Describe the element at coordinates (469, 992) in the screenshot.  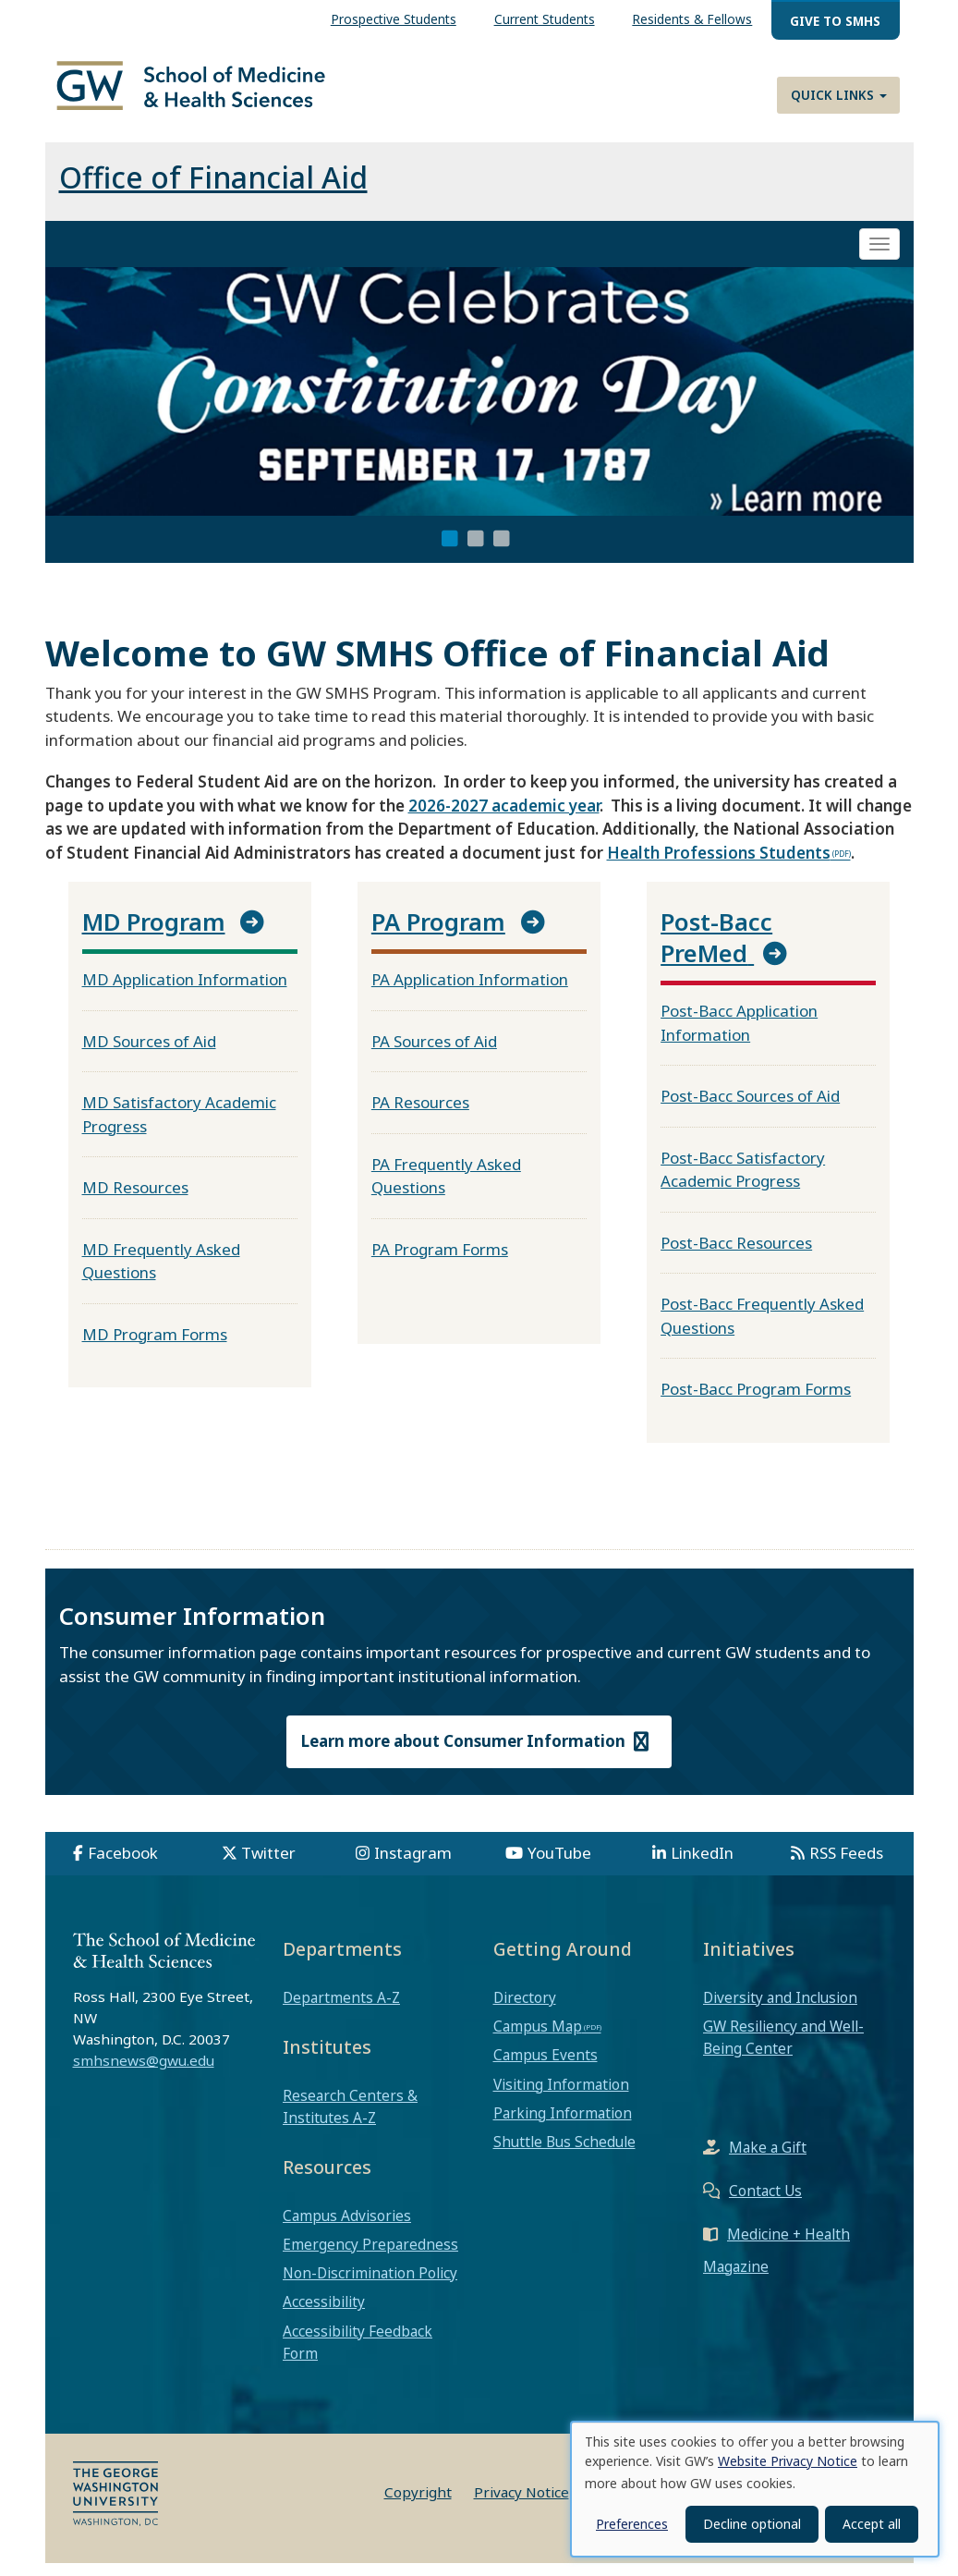
I see `PA Application Information` at that location.